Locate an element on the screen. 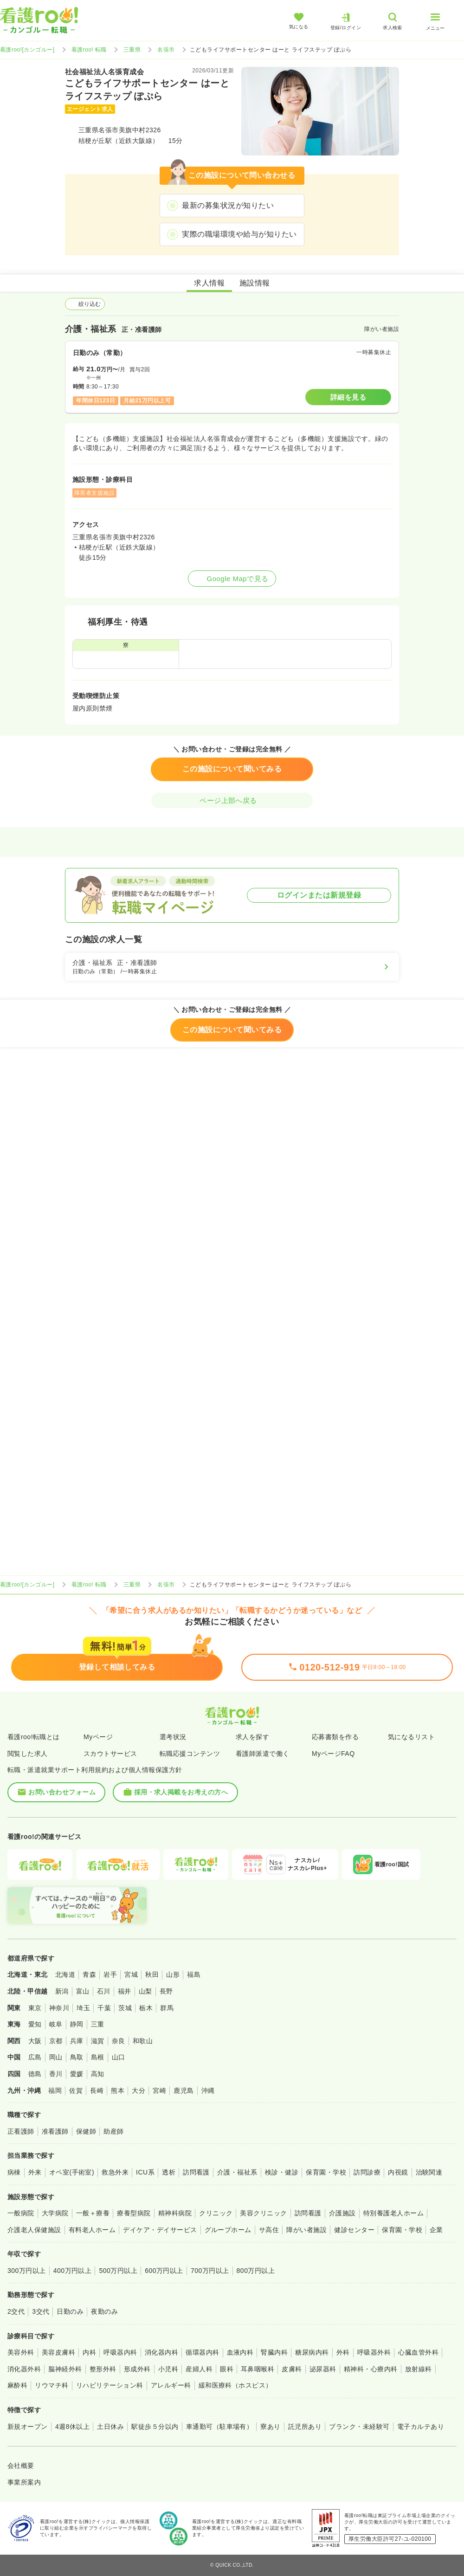 This screenshot has width=464, height=2576. 特別養護老人ホーム is located at coordinates (393, 2213).